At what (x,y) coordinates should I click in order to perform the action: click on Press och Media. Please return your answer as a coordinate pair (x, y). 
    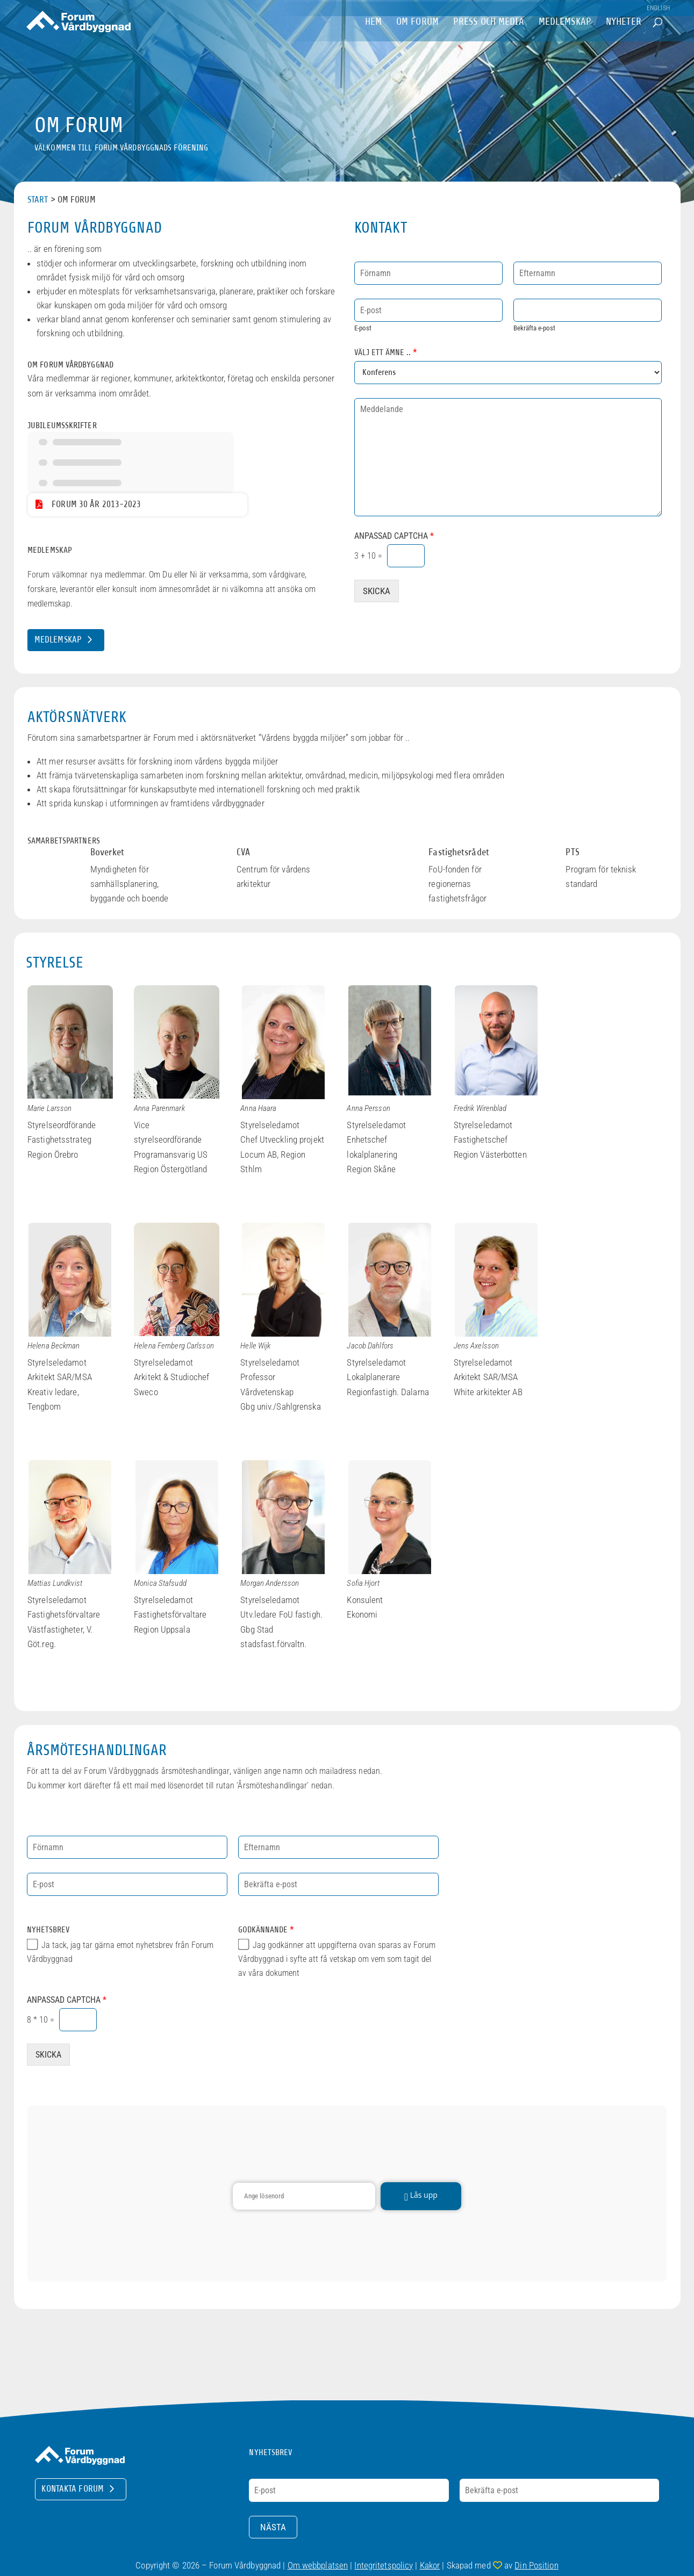
    Looking at the image, I should click on (488, 36).